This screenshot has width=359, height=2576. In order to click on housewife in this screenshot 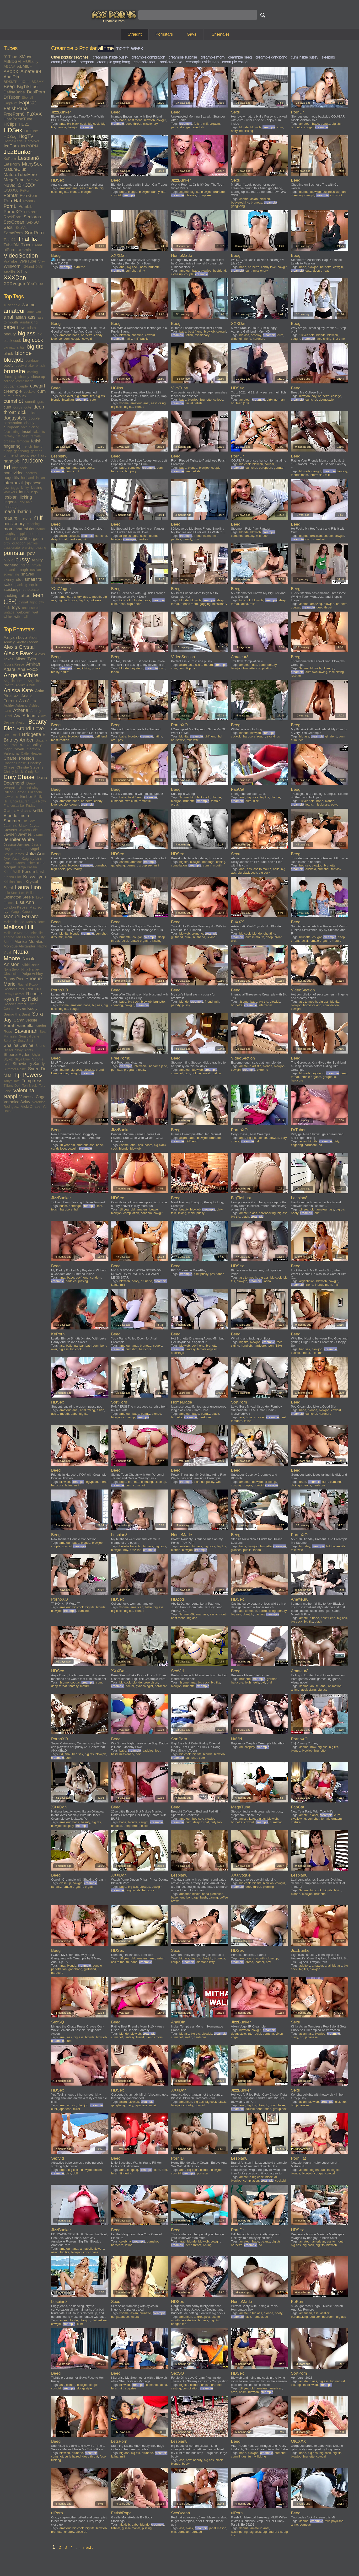, I will do `click(178, 740)`.